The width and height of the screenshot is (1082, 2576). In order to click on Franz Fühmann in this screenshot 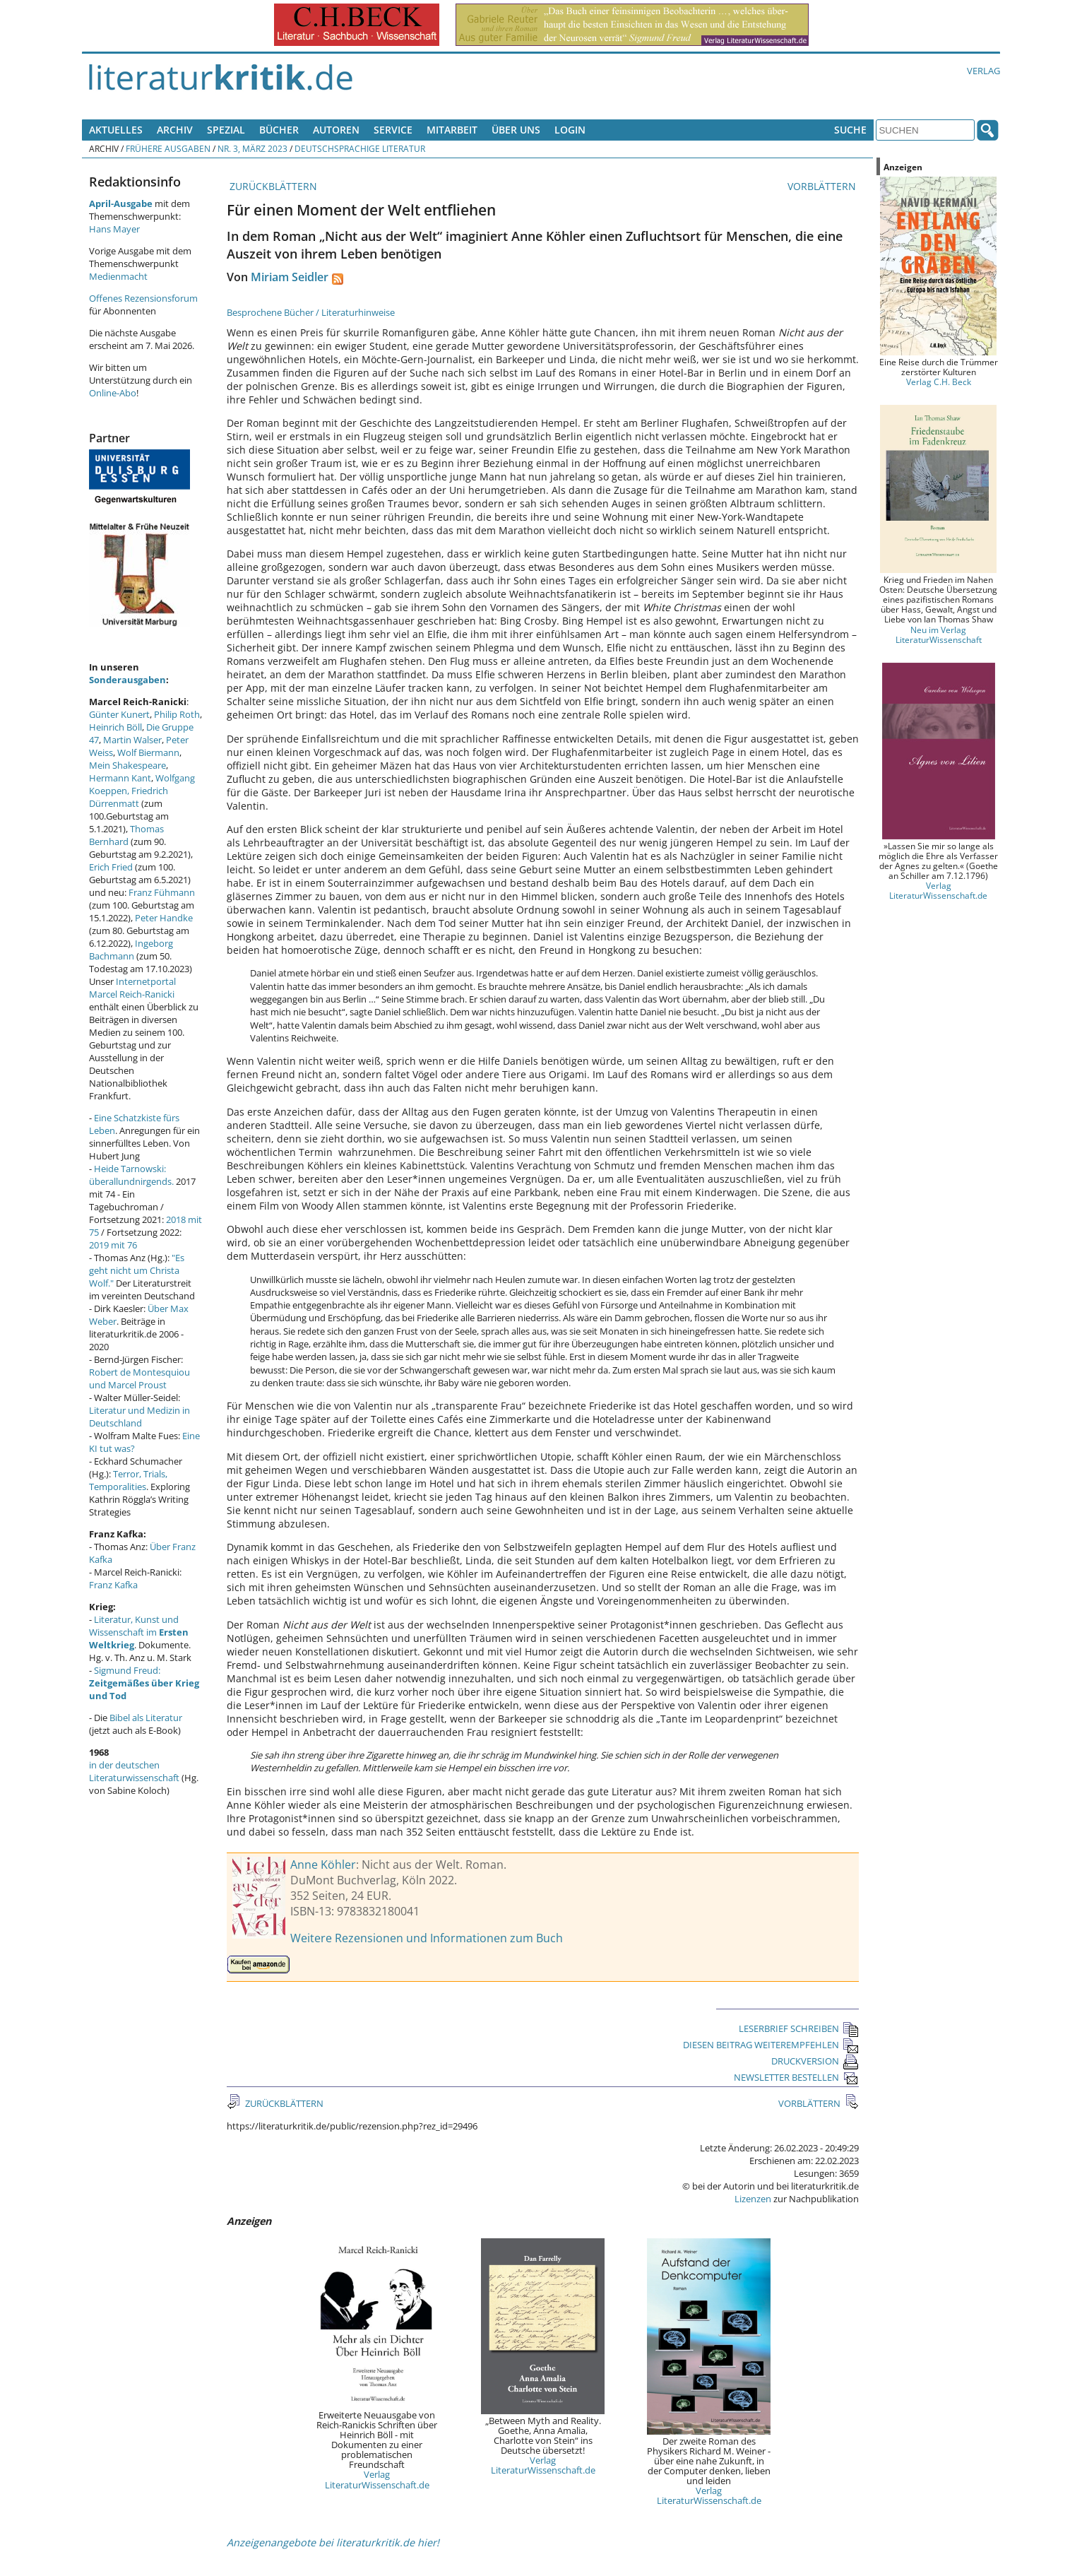, I will do `click(162, 892)`.